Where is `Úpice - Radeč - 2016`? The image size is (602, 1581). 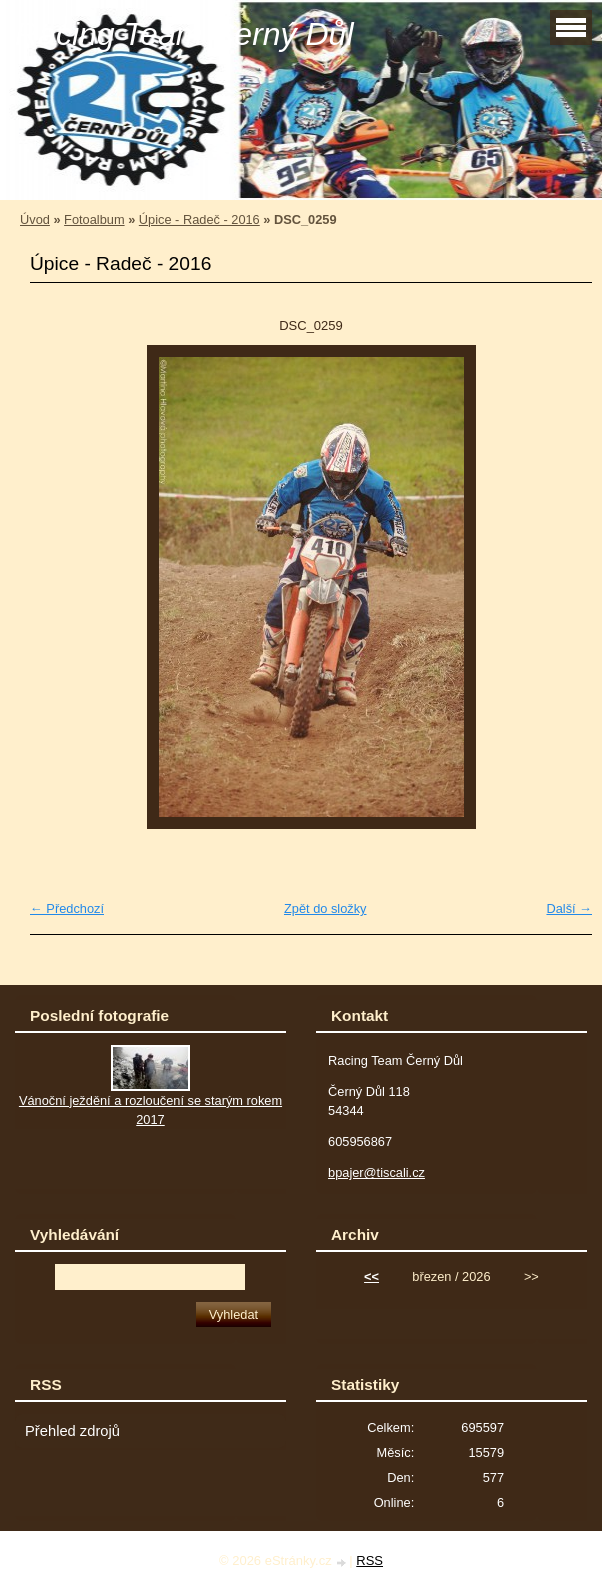 Úpice - Radeč - 2016 is located at coordinates (199, 219).